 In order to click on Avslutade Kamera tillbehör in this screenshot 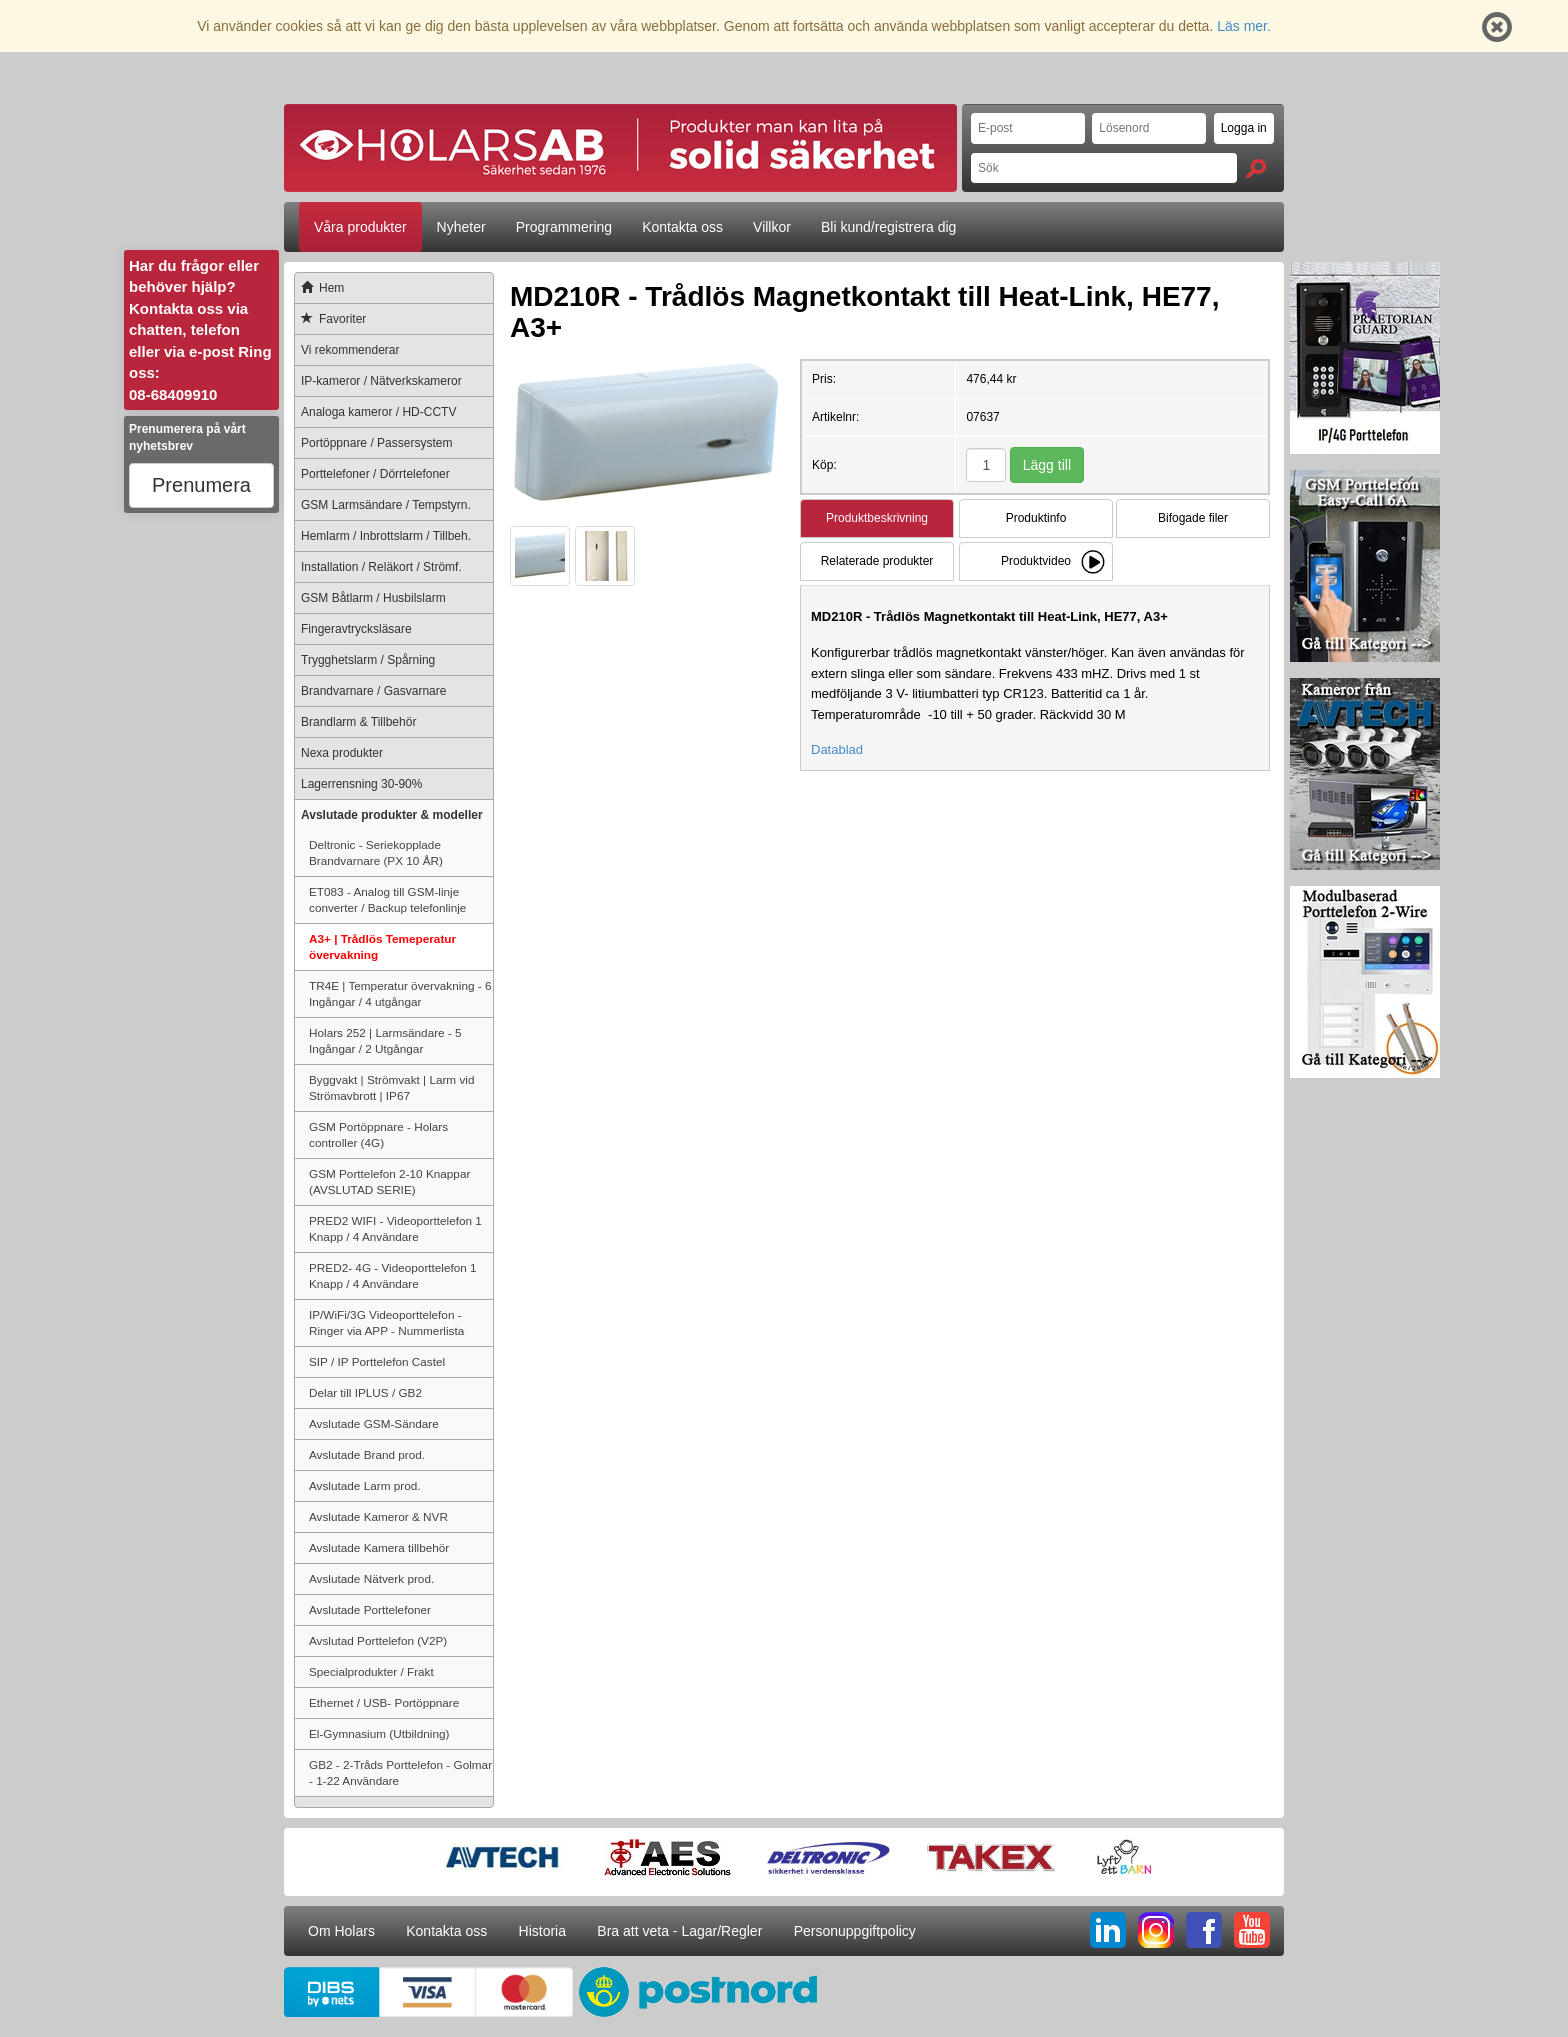, I will do `click(379, 1547)`.